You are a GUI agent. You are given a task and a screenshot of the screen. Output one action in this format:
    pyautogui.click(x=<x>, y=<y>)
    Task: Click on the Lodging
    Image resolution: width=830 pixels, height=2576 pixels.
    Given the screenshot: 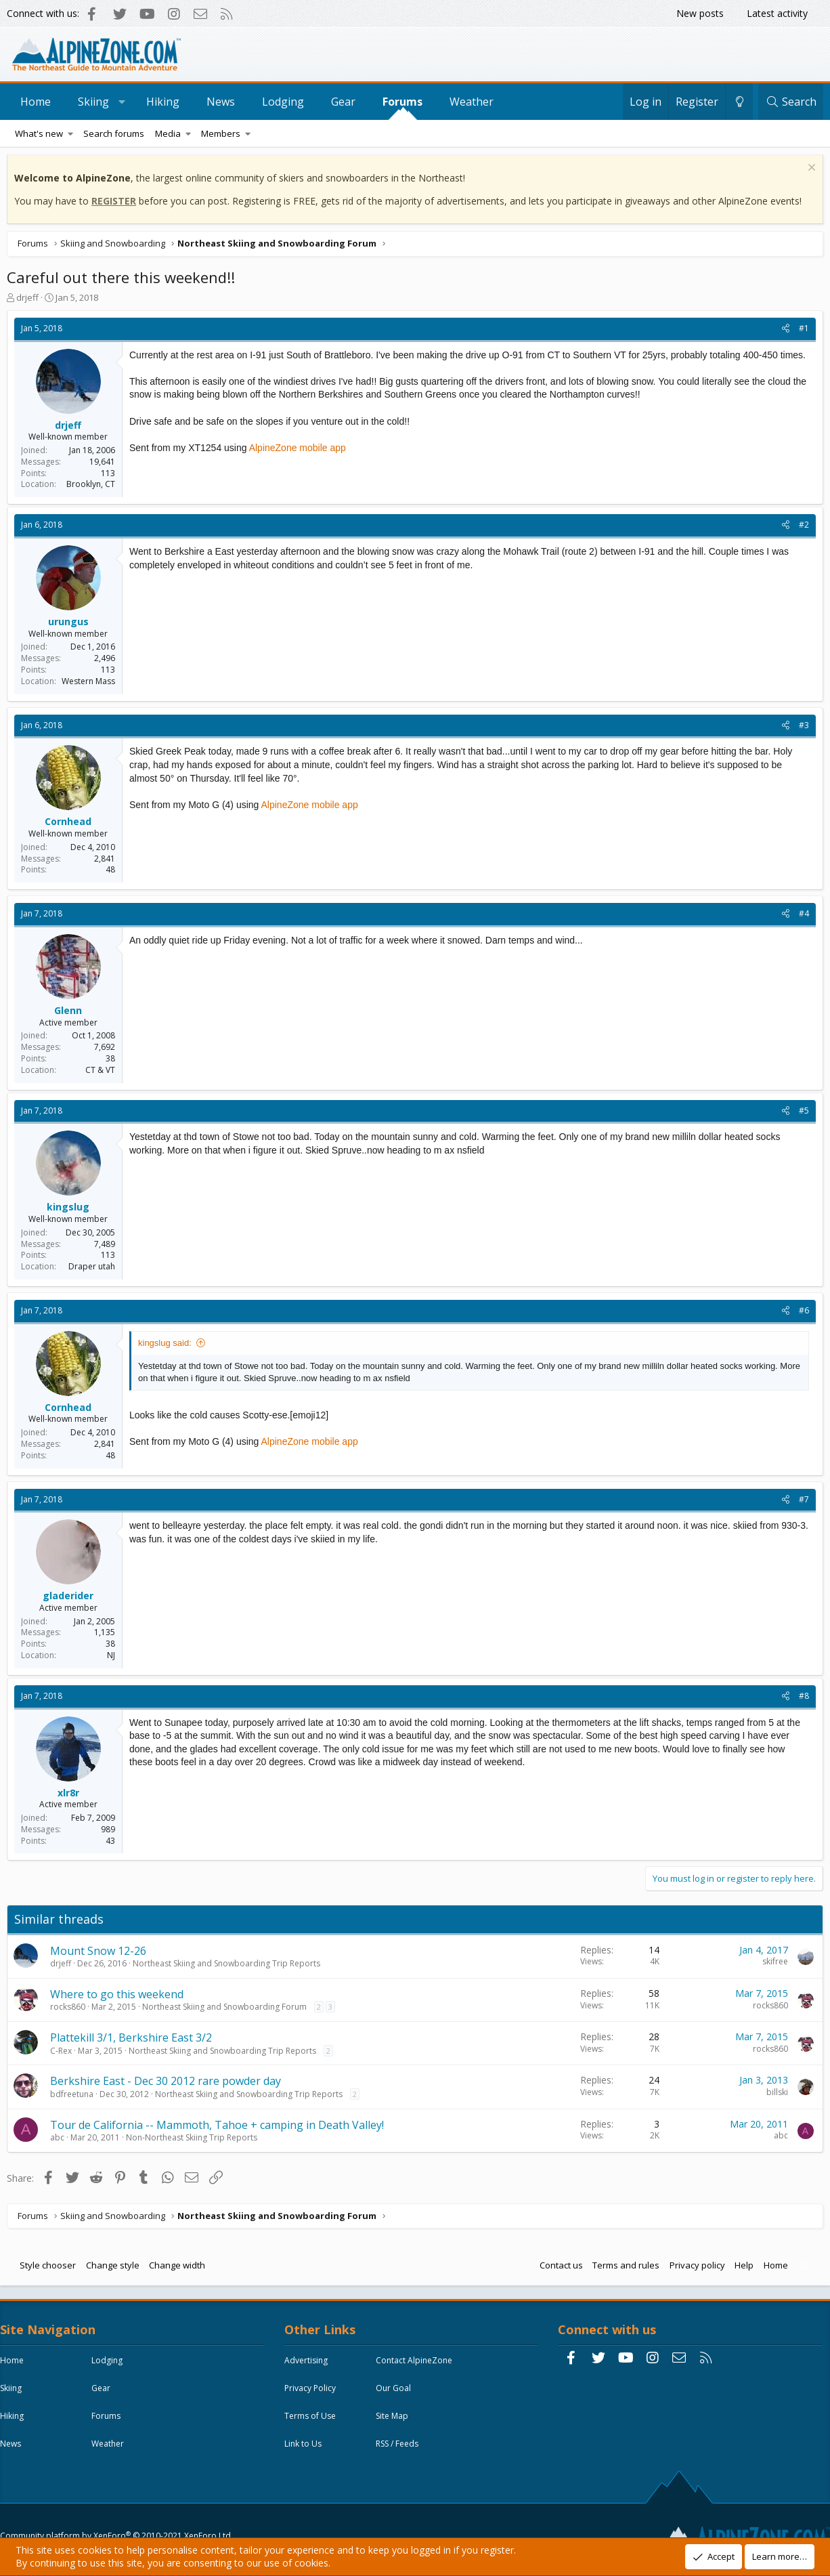 What is the action you would take?
    pyautogui.click(x=283, y=101)
    